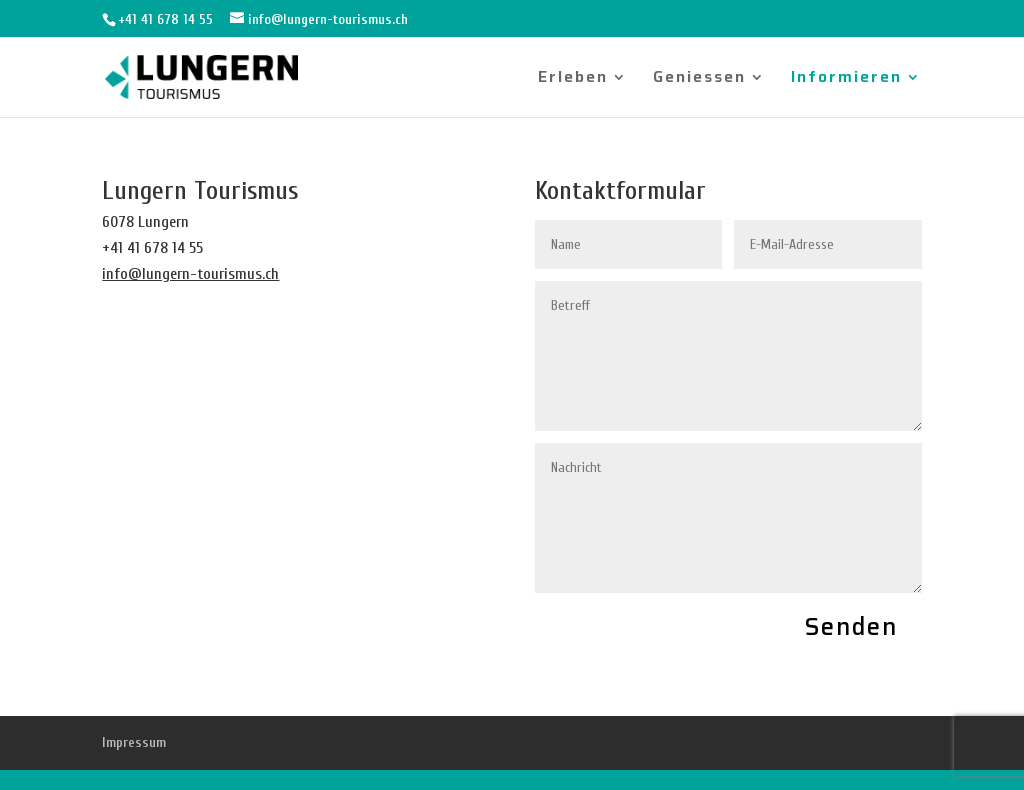  Describe the element at coordinates (851, 627) in the screenshot. I see `Senden` at that location.